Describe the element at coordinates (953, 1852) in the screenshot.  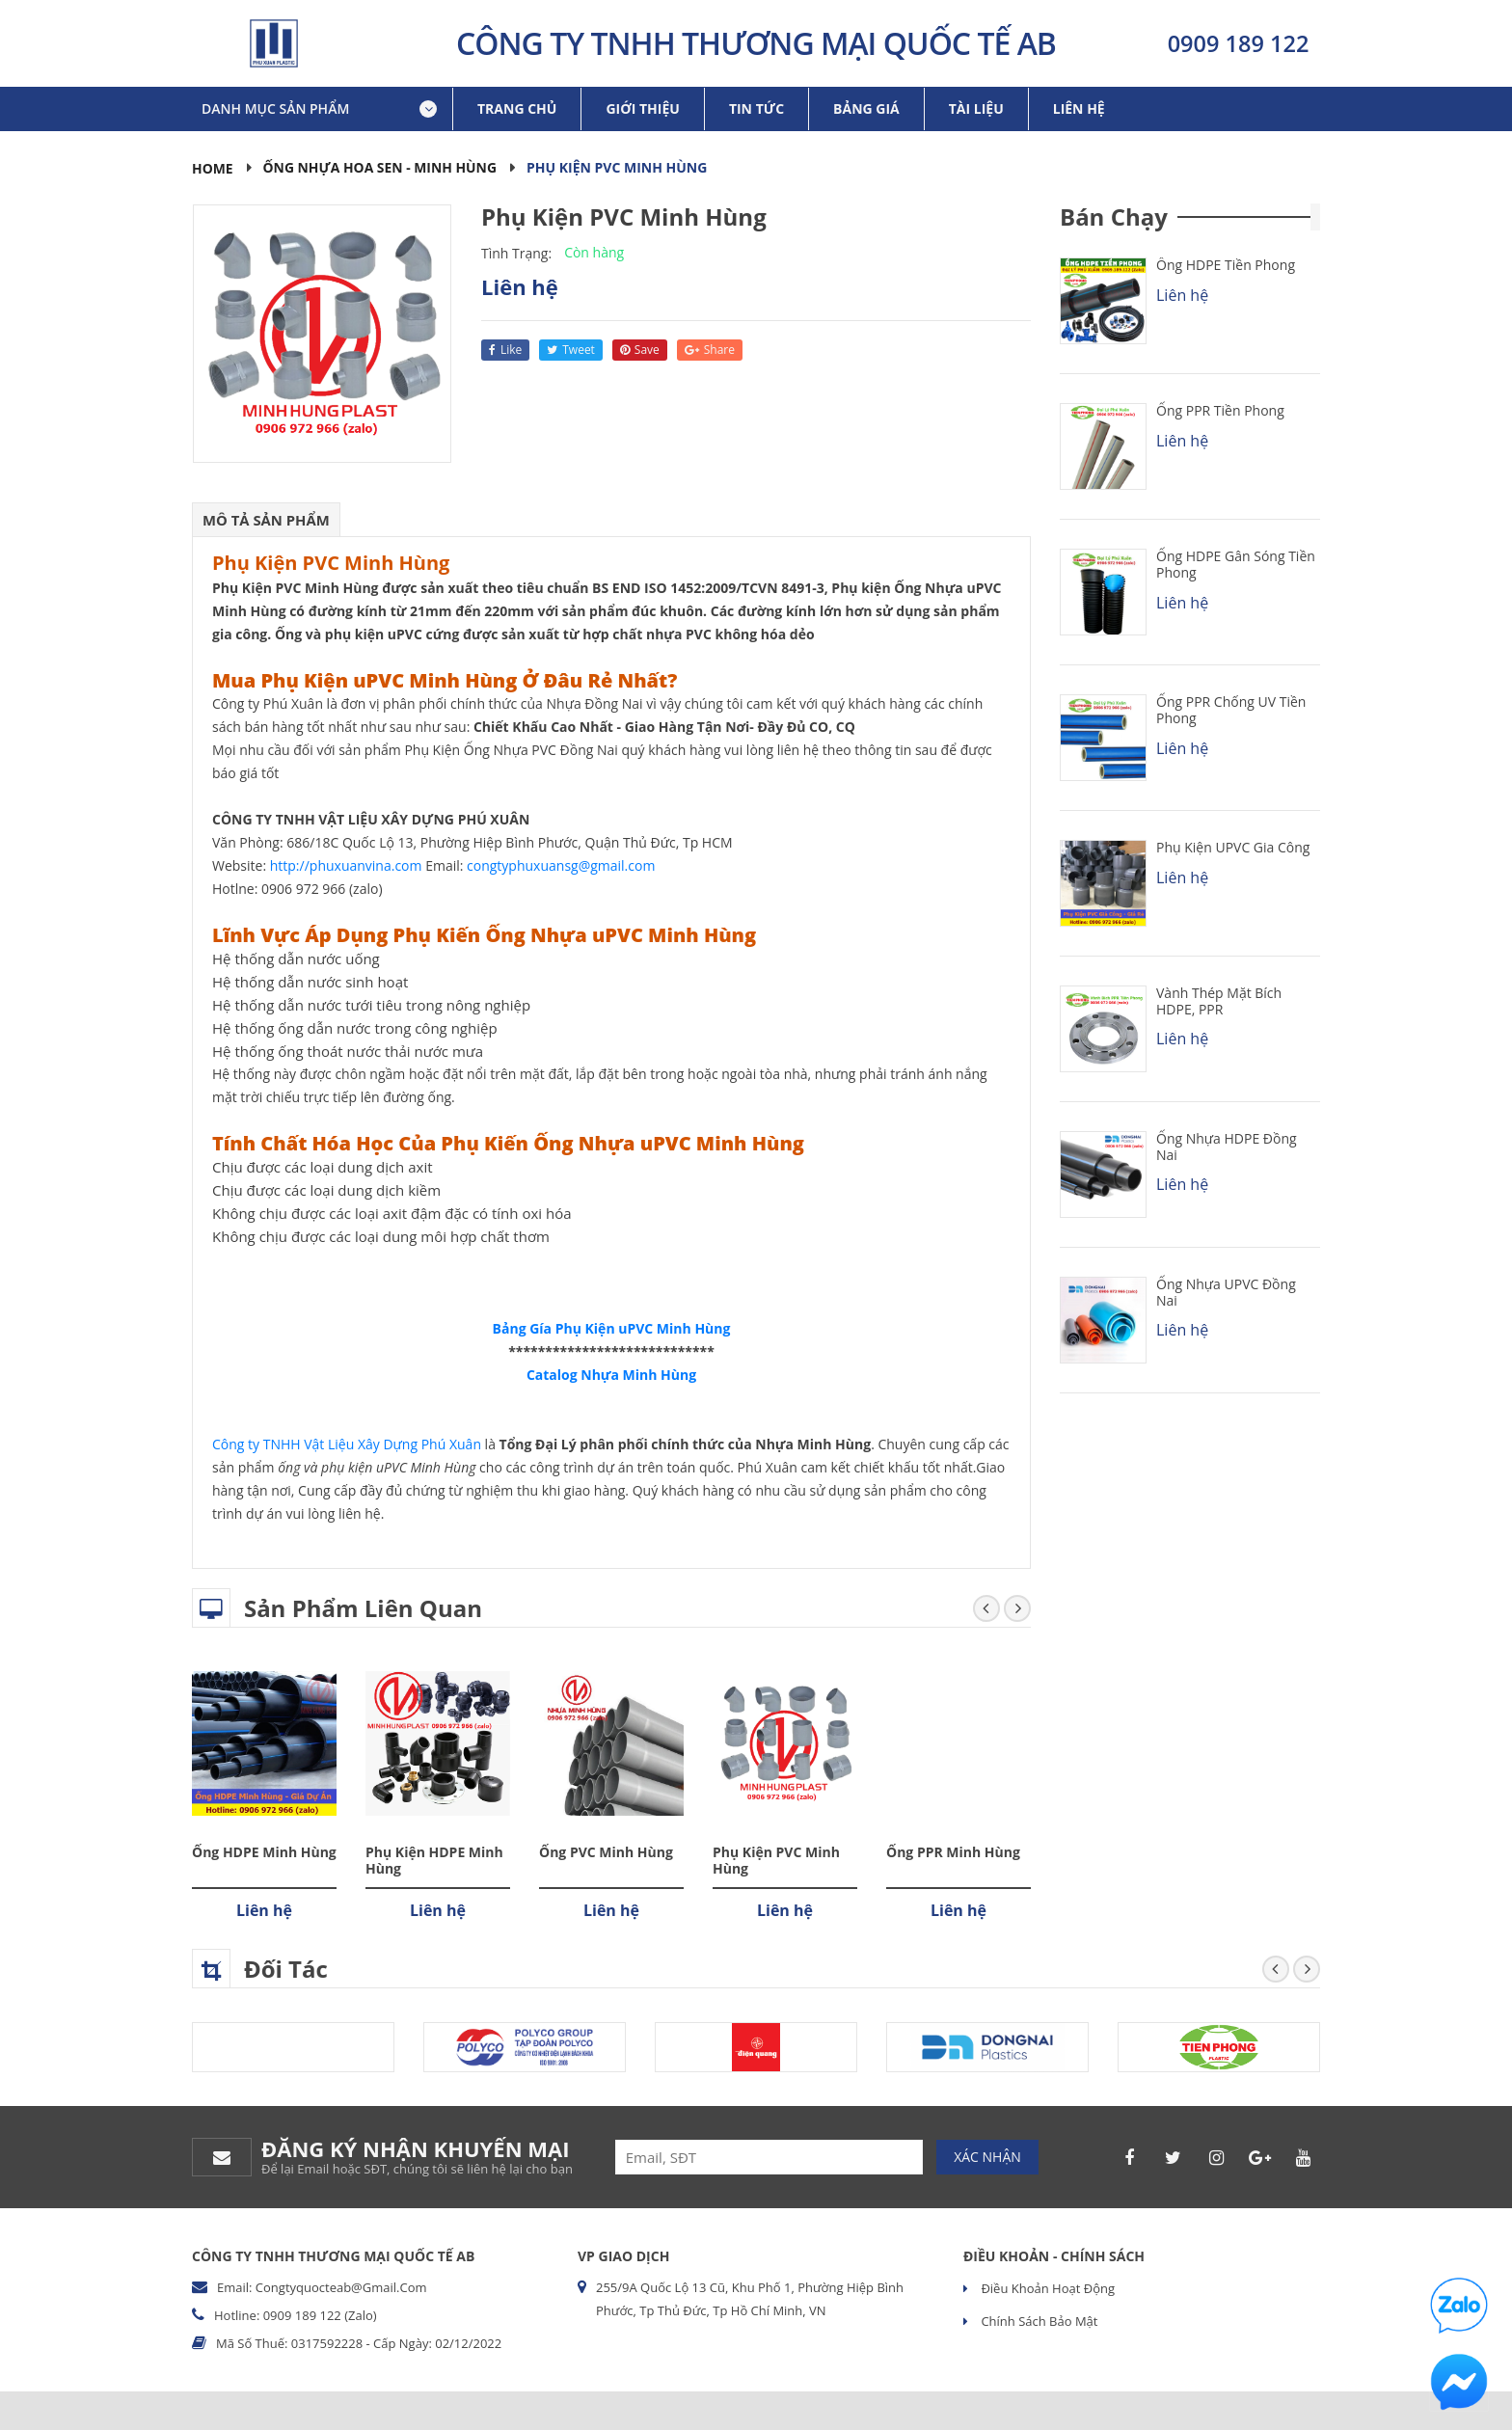
I see `Ống PPR Minh Hùng` at that location.